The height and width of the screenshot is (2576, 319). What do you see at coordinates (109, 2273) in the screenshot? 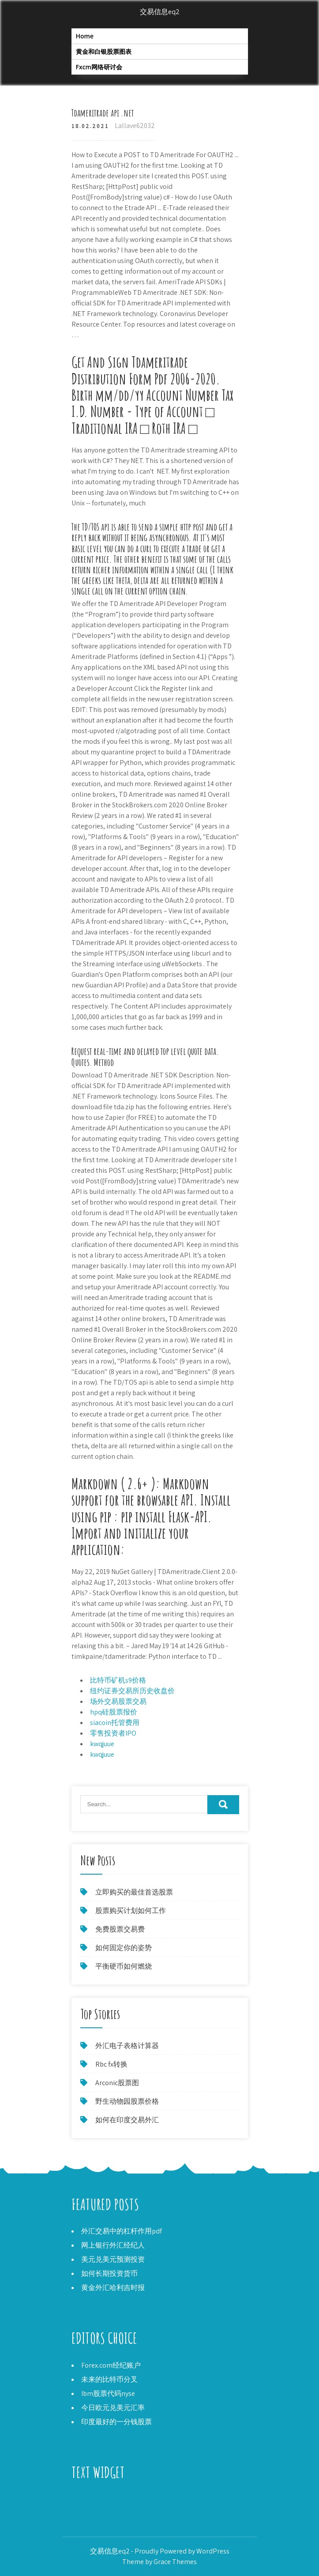
I see `如何长期投资货币` at bounding box center [109, 2273].